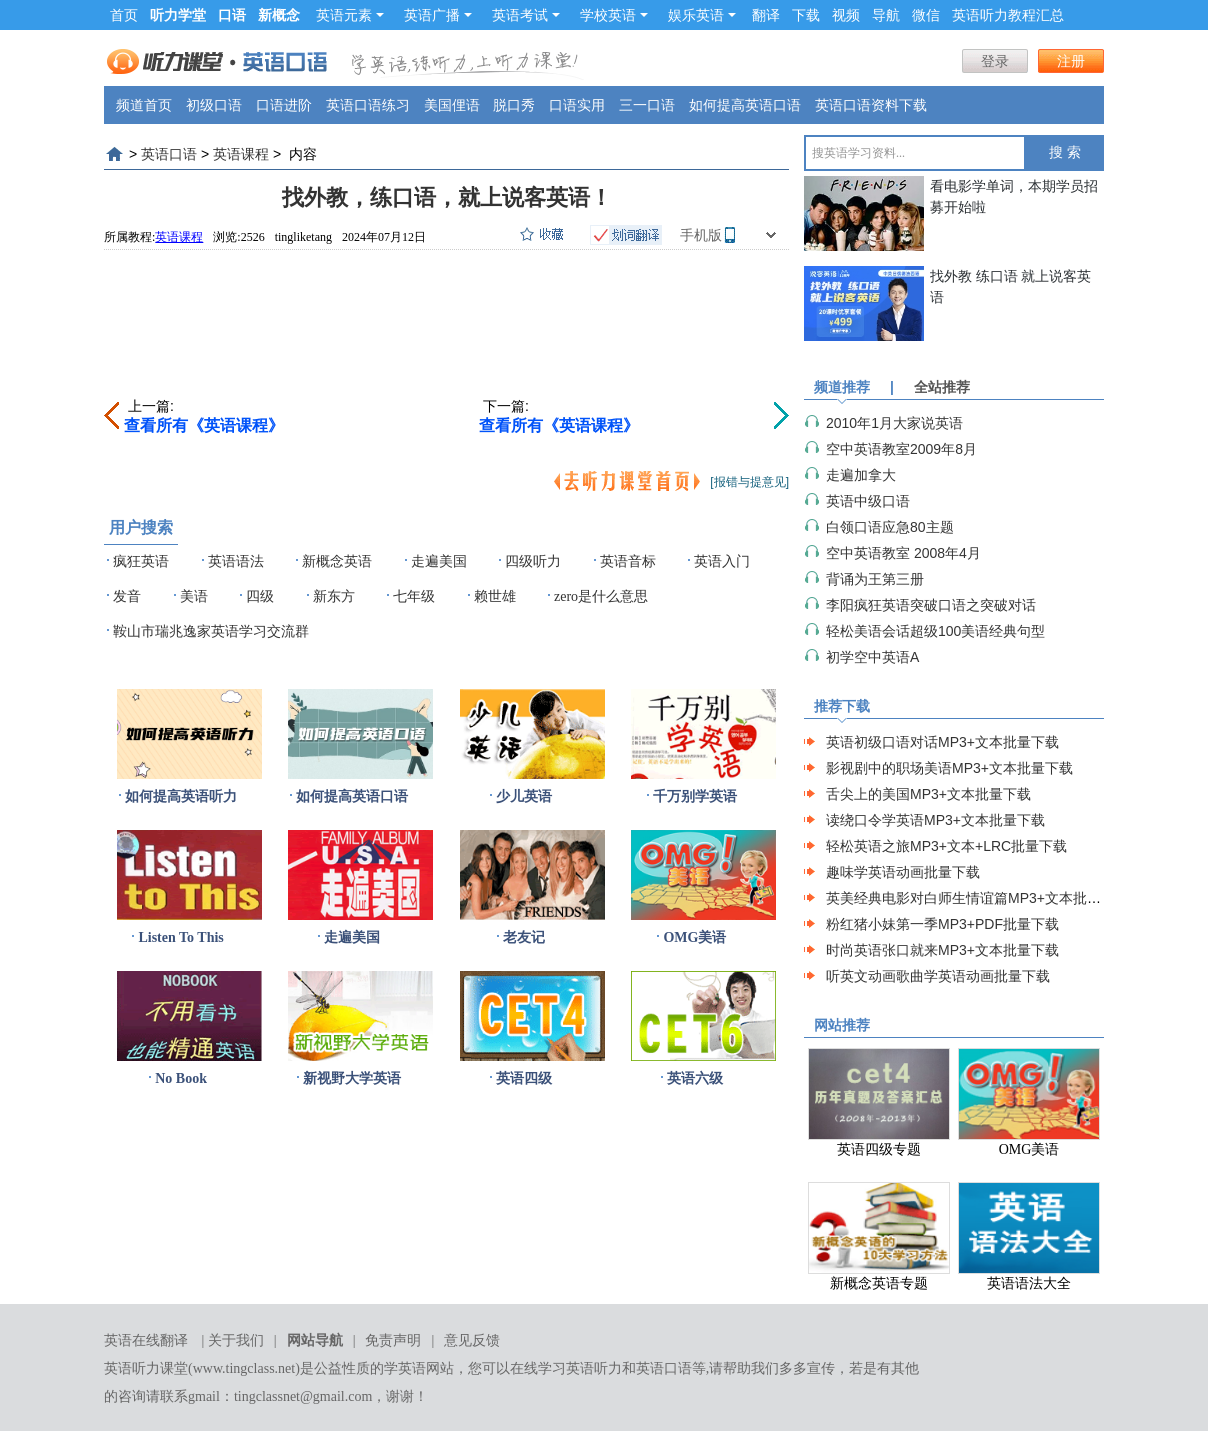  I want to click on 免责声明, so click(393, 1340).